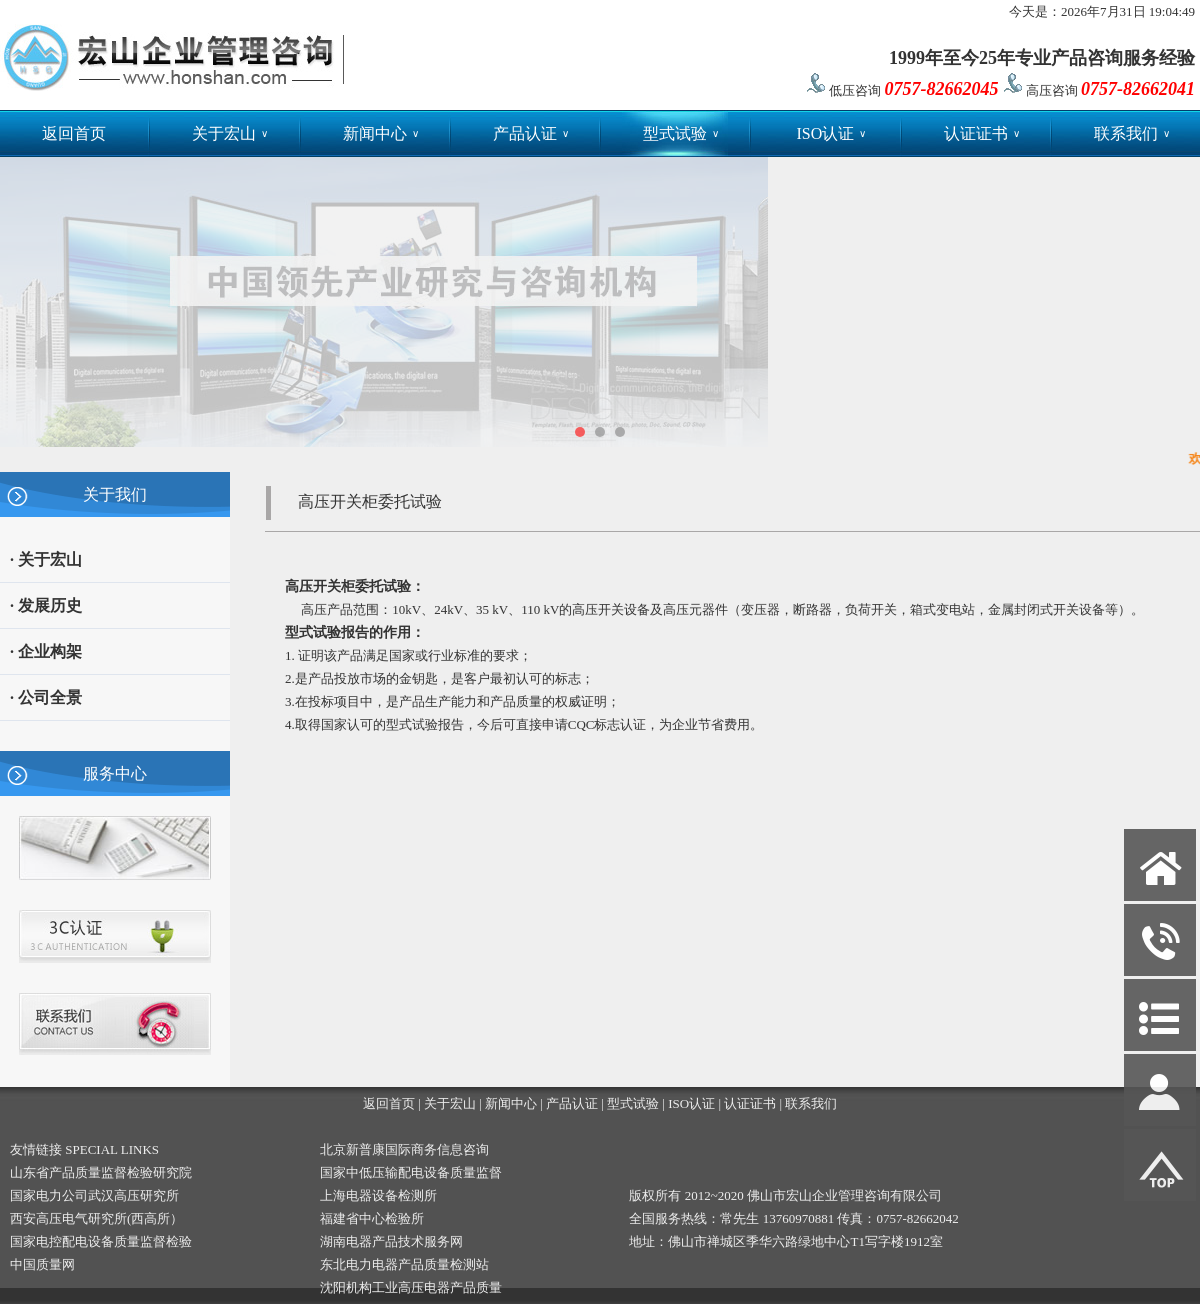 This screenshot has width=1200, height=1304. What do you see at coordinates (46, 605) in the screenshot?
I see `· 发展历史` at bounding box center [46, 605].